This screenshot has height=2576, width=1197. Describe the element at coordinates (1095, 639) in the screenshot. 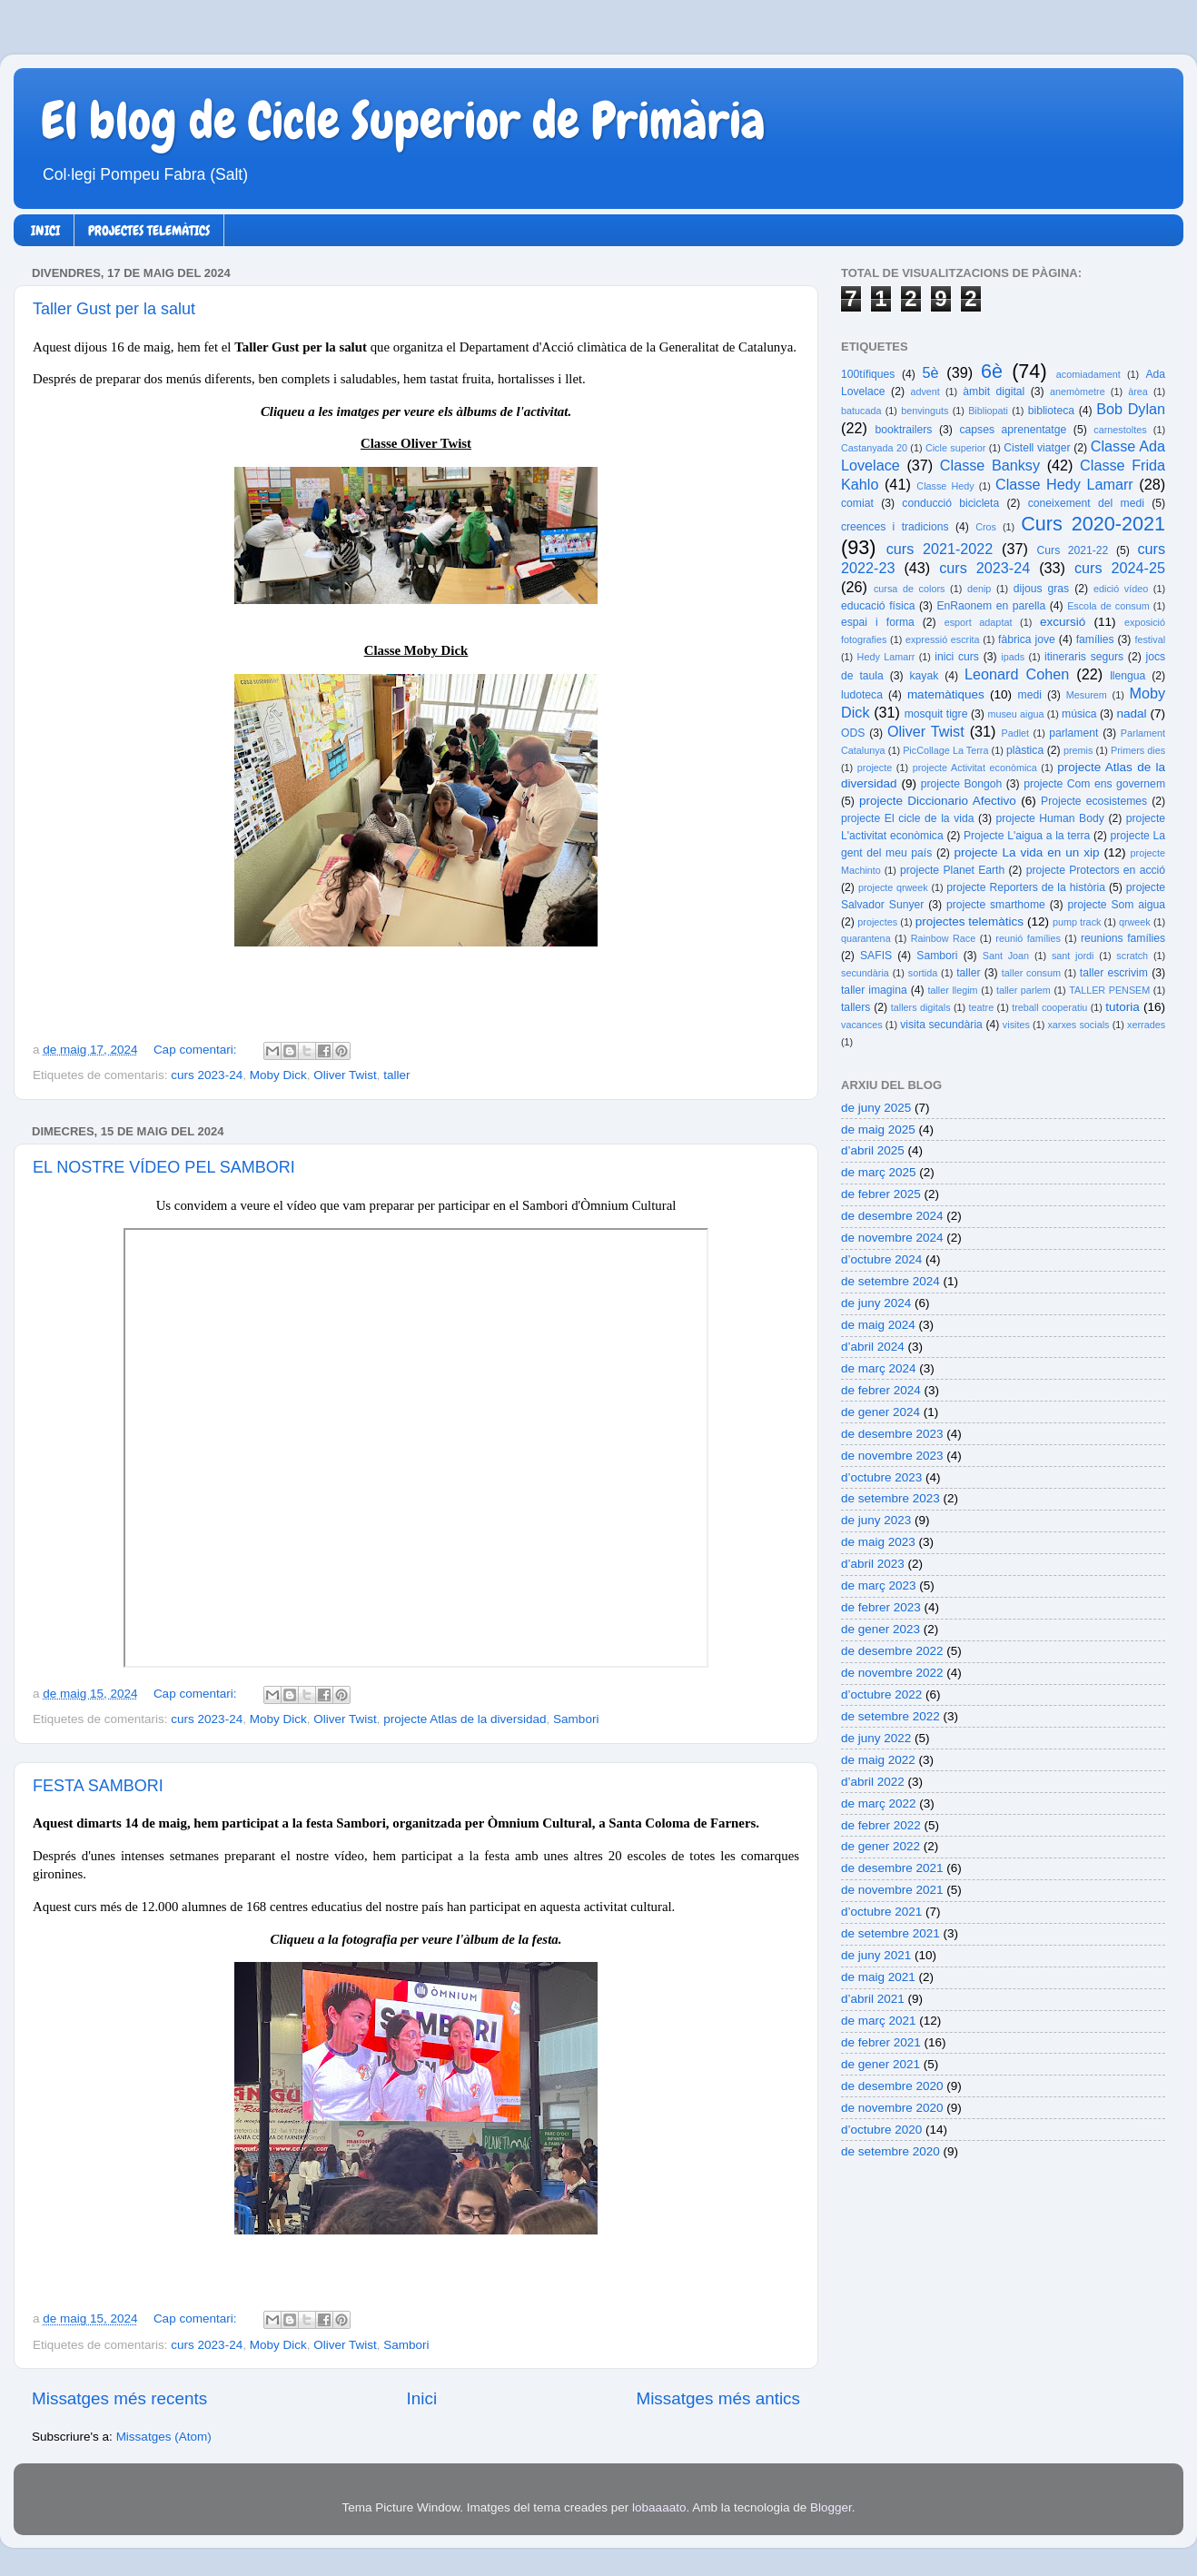

I see `famílies` at that location.